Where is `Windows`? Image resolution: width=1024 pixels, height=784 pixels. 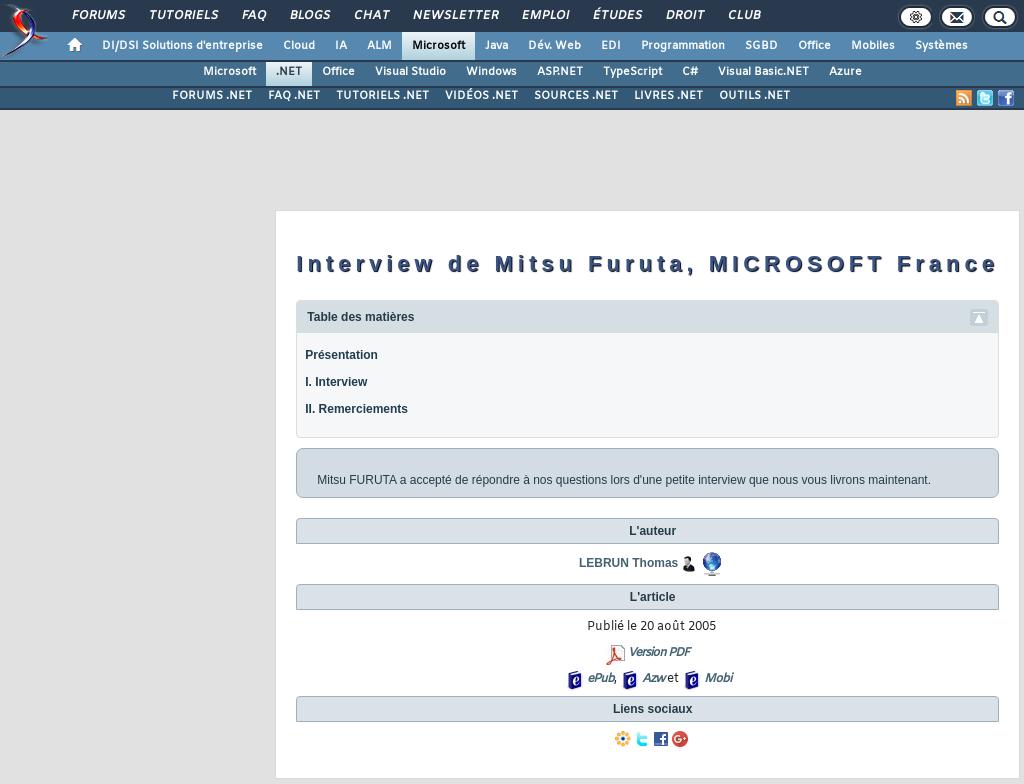
Windows is located at coordinates (491, 72).